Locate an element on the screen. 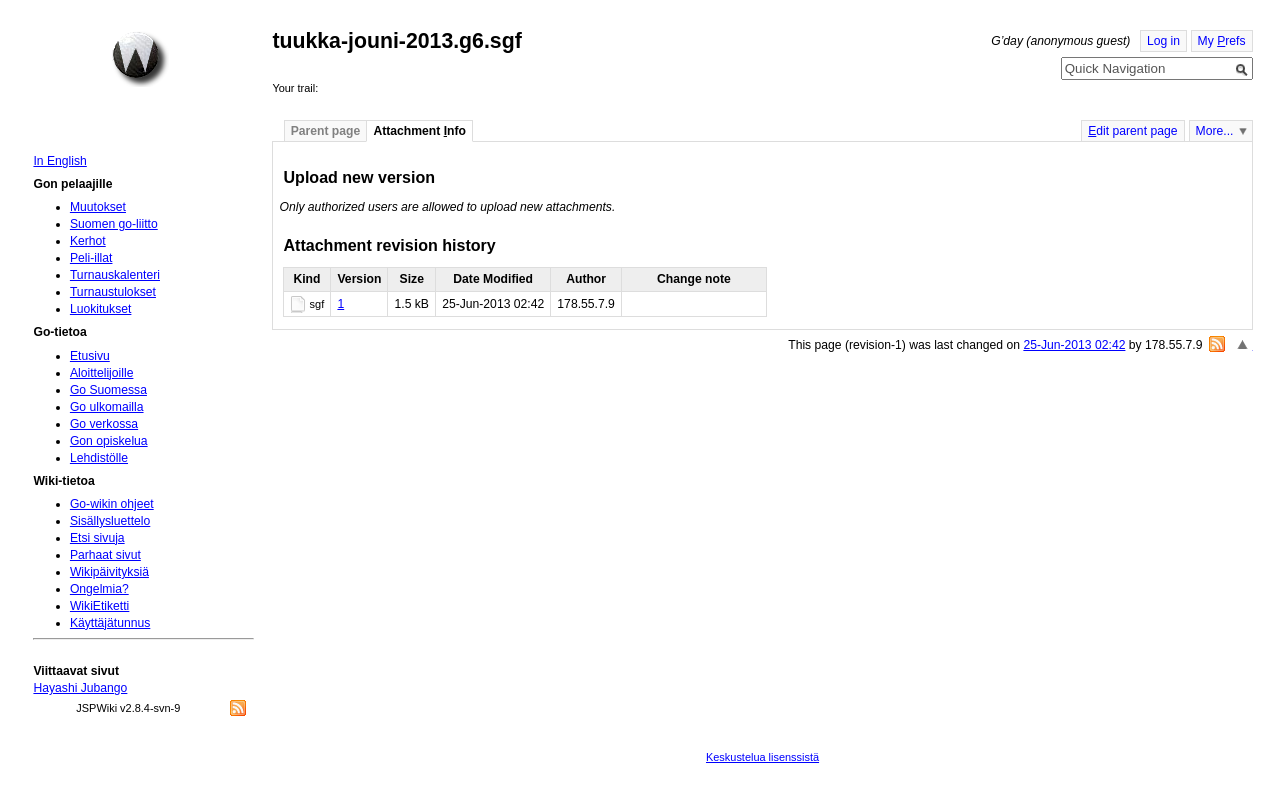 The image size is (1280, 792). Turnaustulokset is located at coordinates (113, 292).